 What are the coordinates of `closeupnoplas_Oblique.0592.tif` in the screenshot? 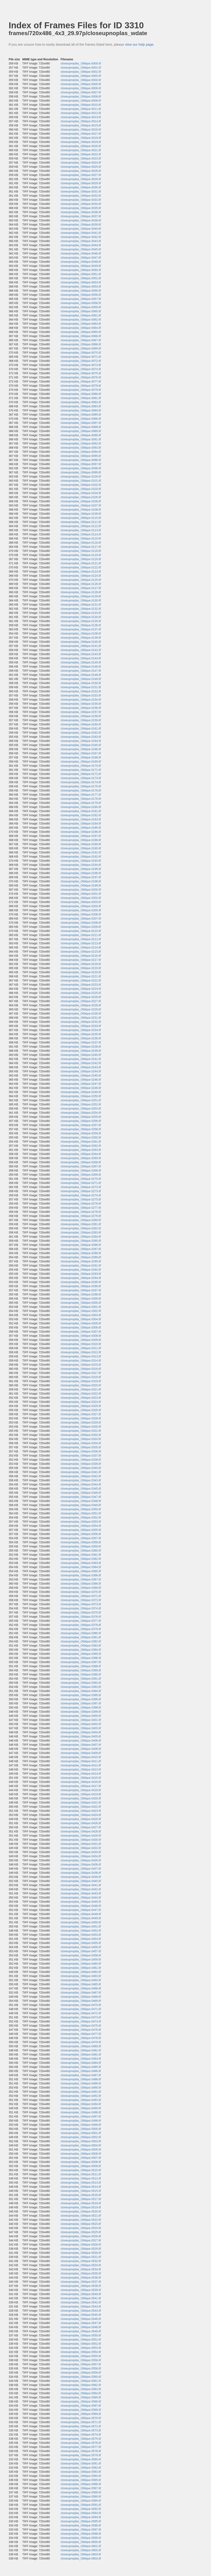 It's located at (81, 2509).